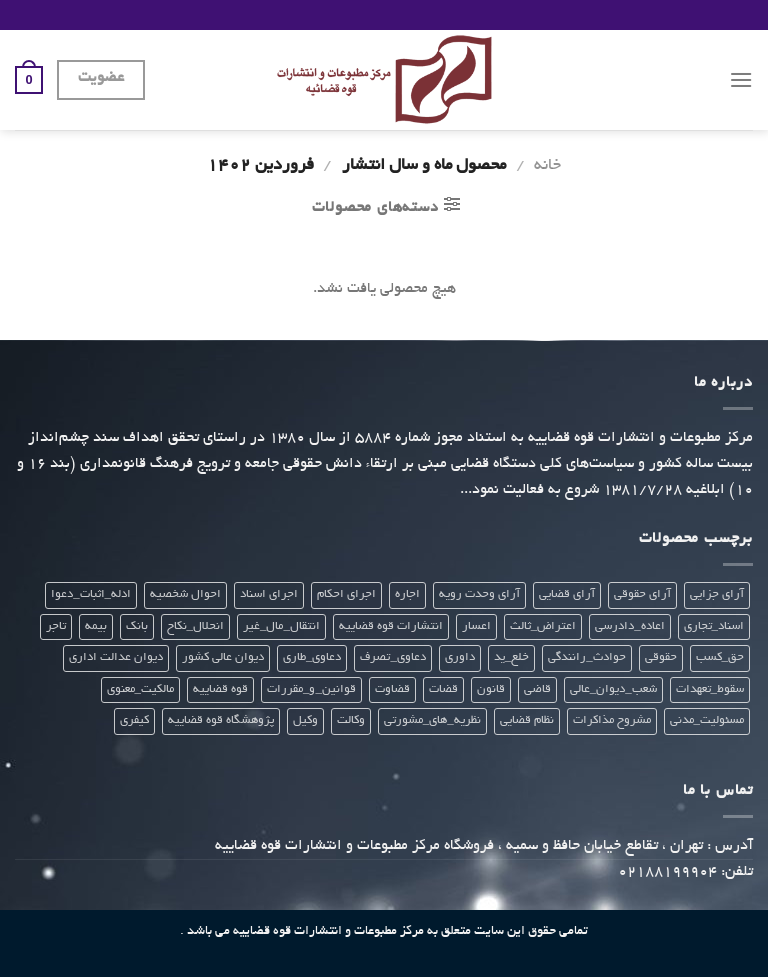  Describe the element at coordinates (567, 594) in the screenshot. I see `آرای قضایی [آرای قضایی (66 محصول)]` at that location.